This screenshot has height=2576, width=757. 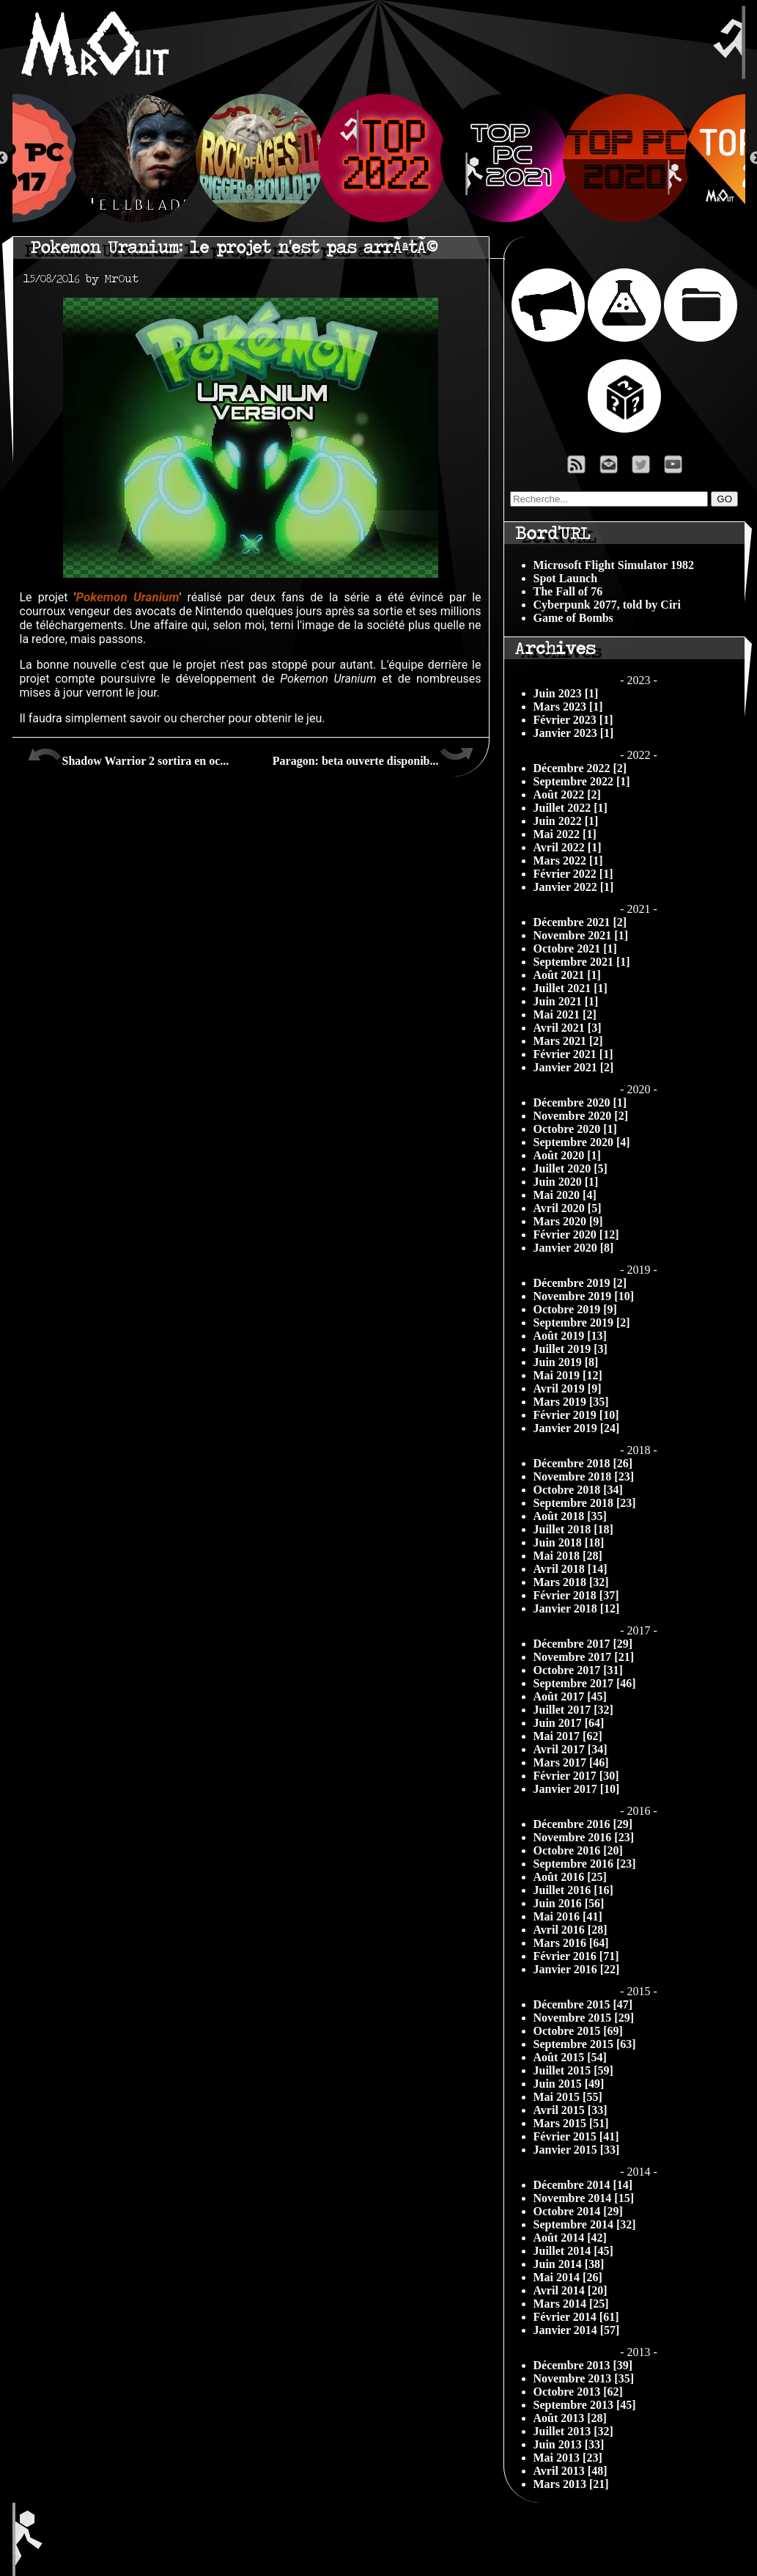 What do you see at coordinates (566, 1181) in the screenshot?
I see `Juin 2020 [1]` at bounding box center [566, 1181].